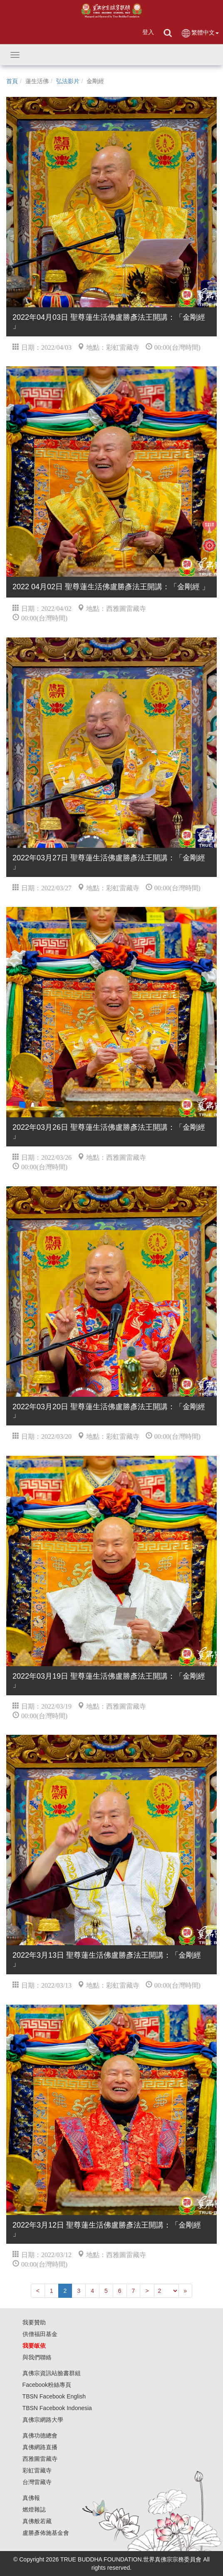 The image size is (223, 2576). Describe the element at coordinates (31, 2497) in the screenshot. I see `真佛報` at that location.